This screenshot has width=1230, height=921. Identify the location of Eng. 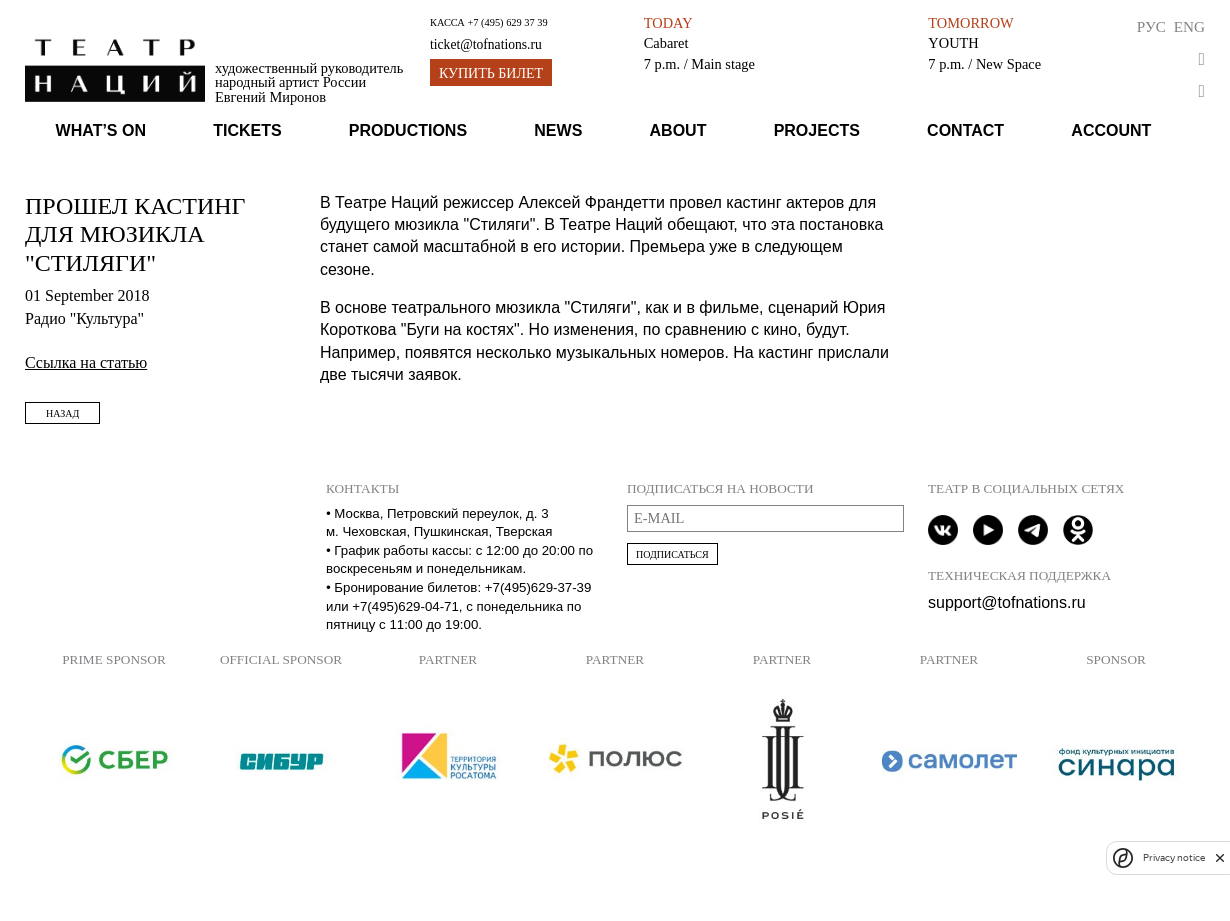
(1189, 26).